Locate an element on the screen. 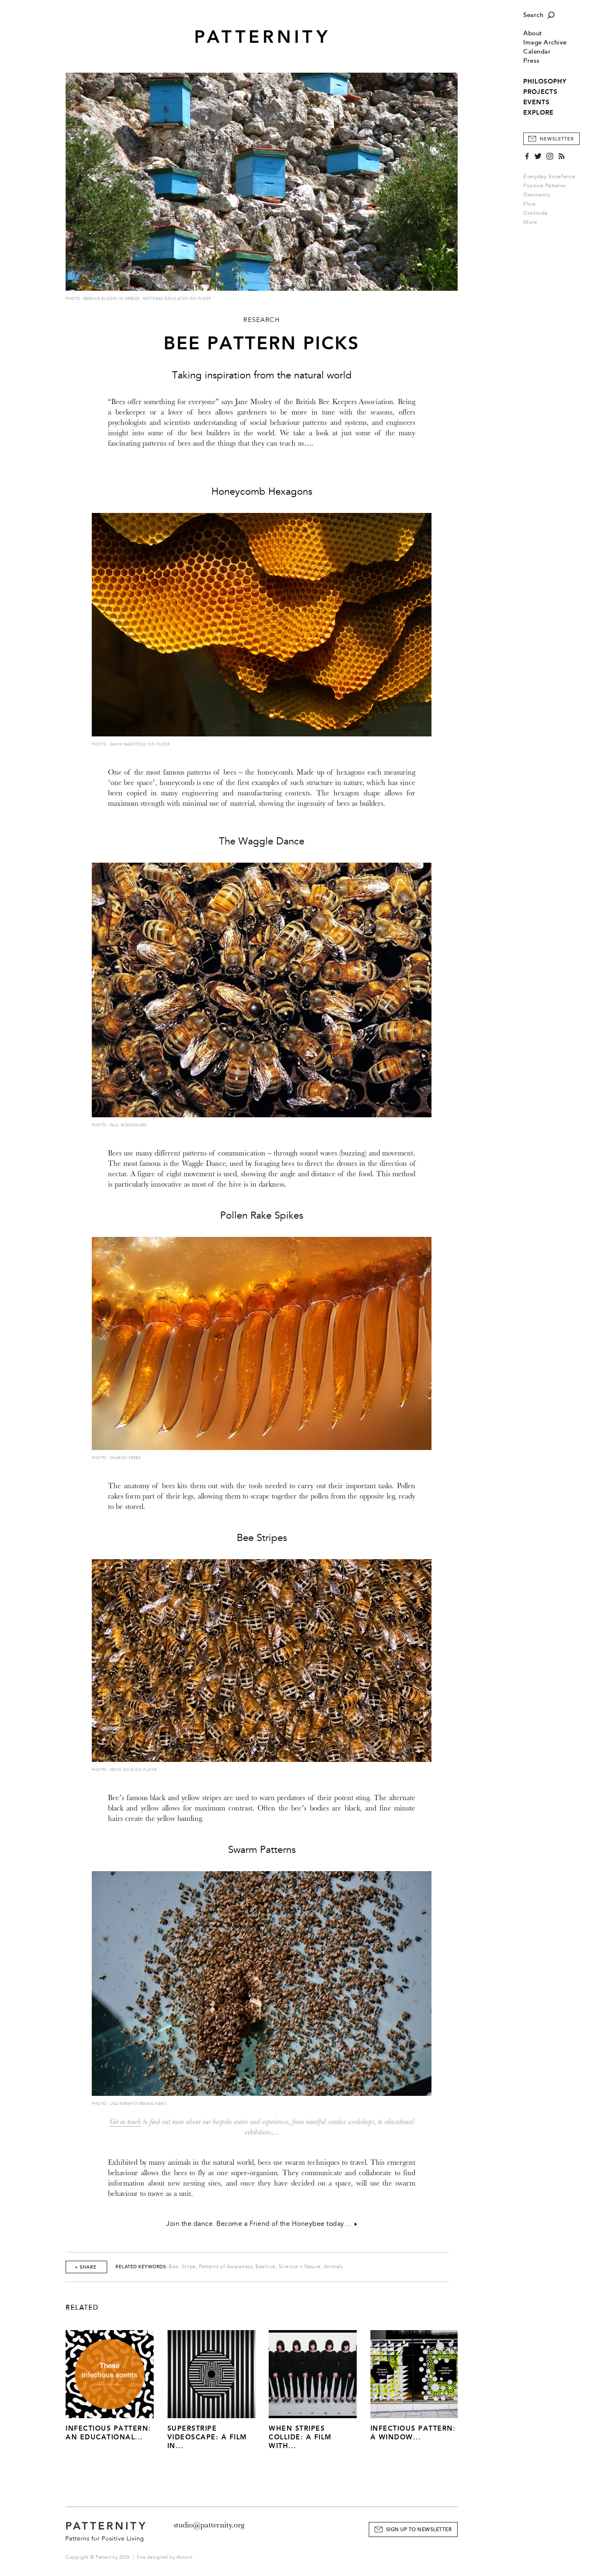 This screenshot has width=598, height=2576. About is located at coordinates (532, 33).